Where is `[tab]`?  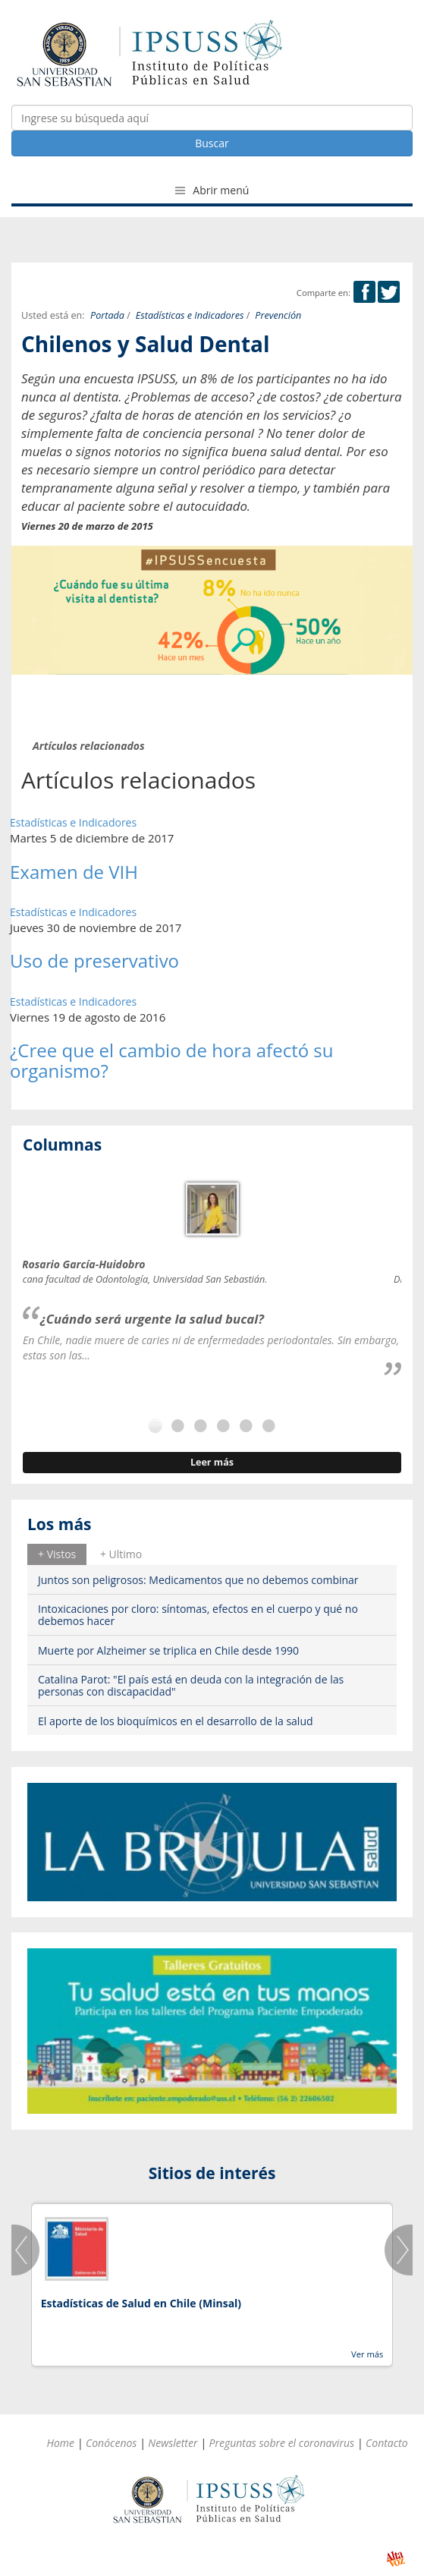
[tab] is located at coordinates (56, 1554).